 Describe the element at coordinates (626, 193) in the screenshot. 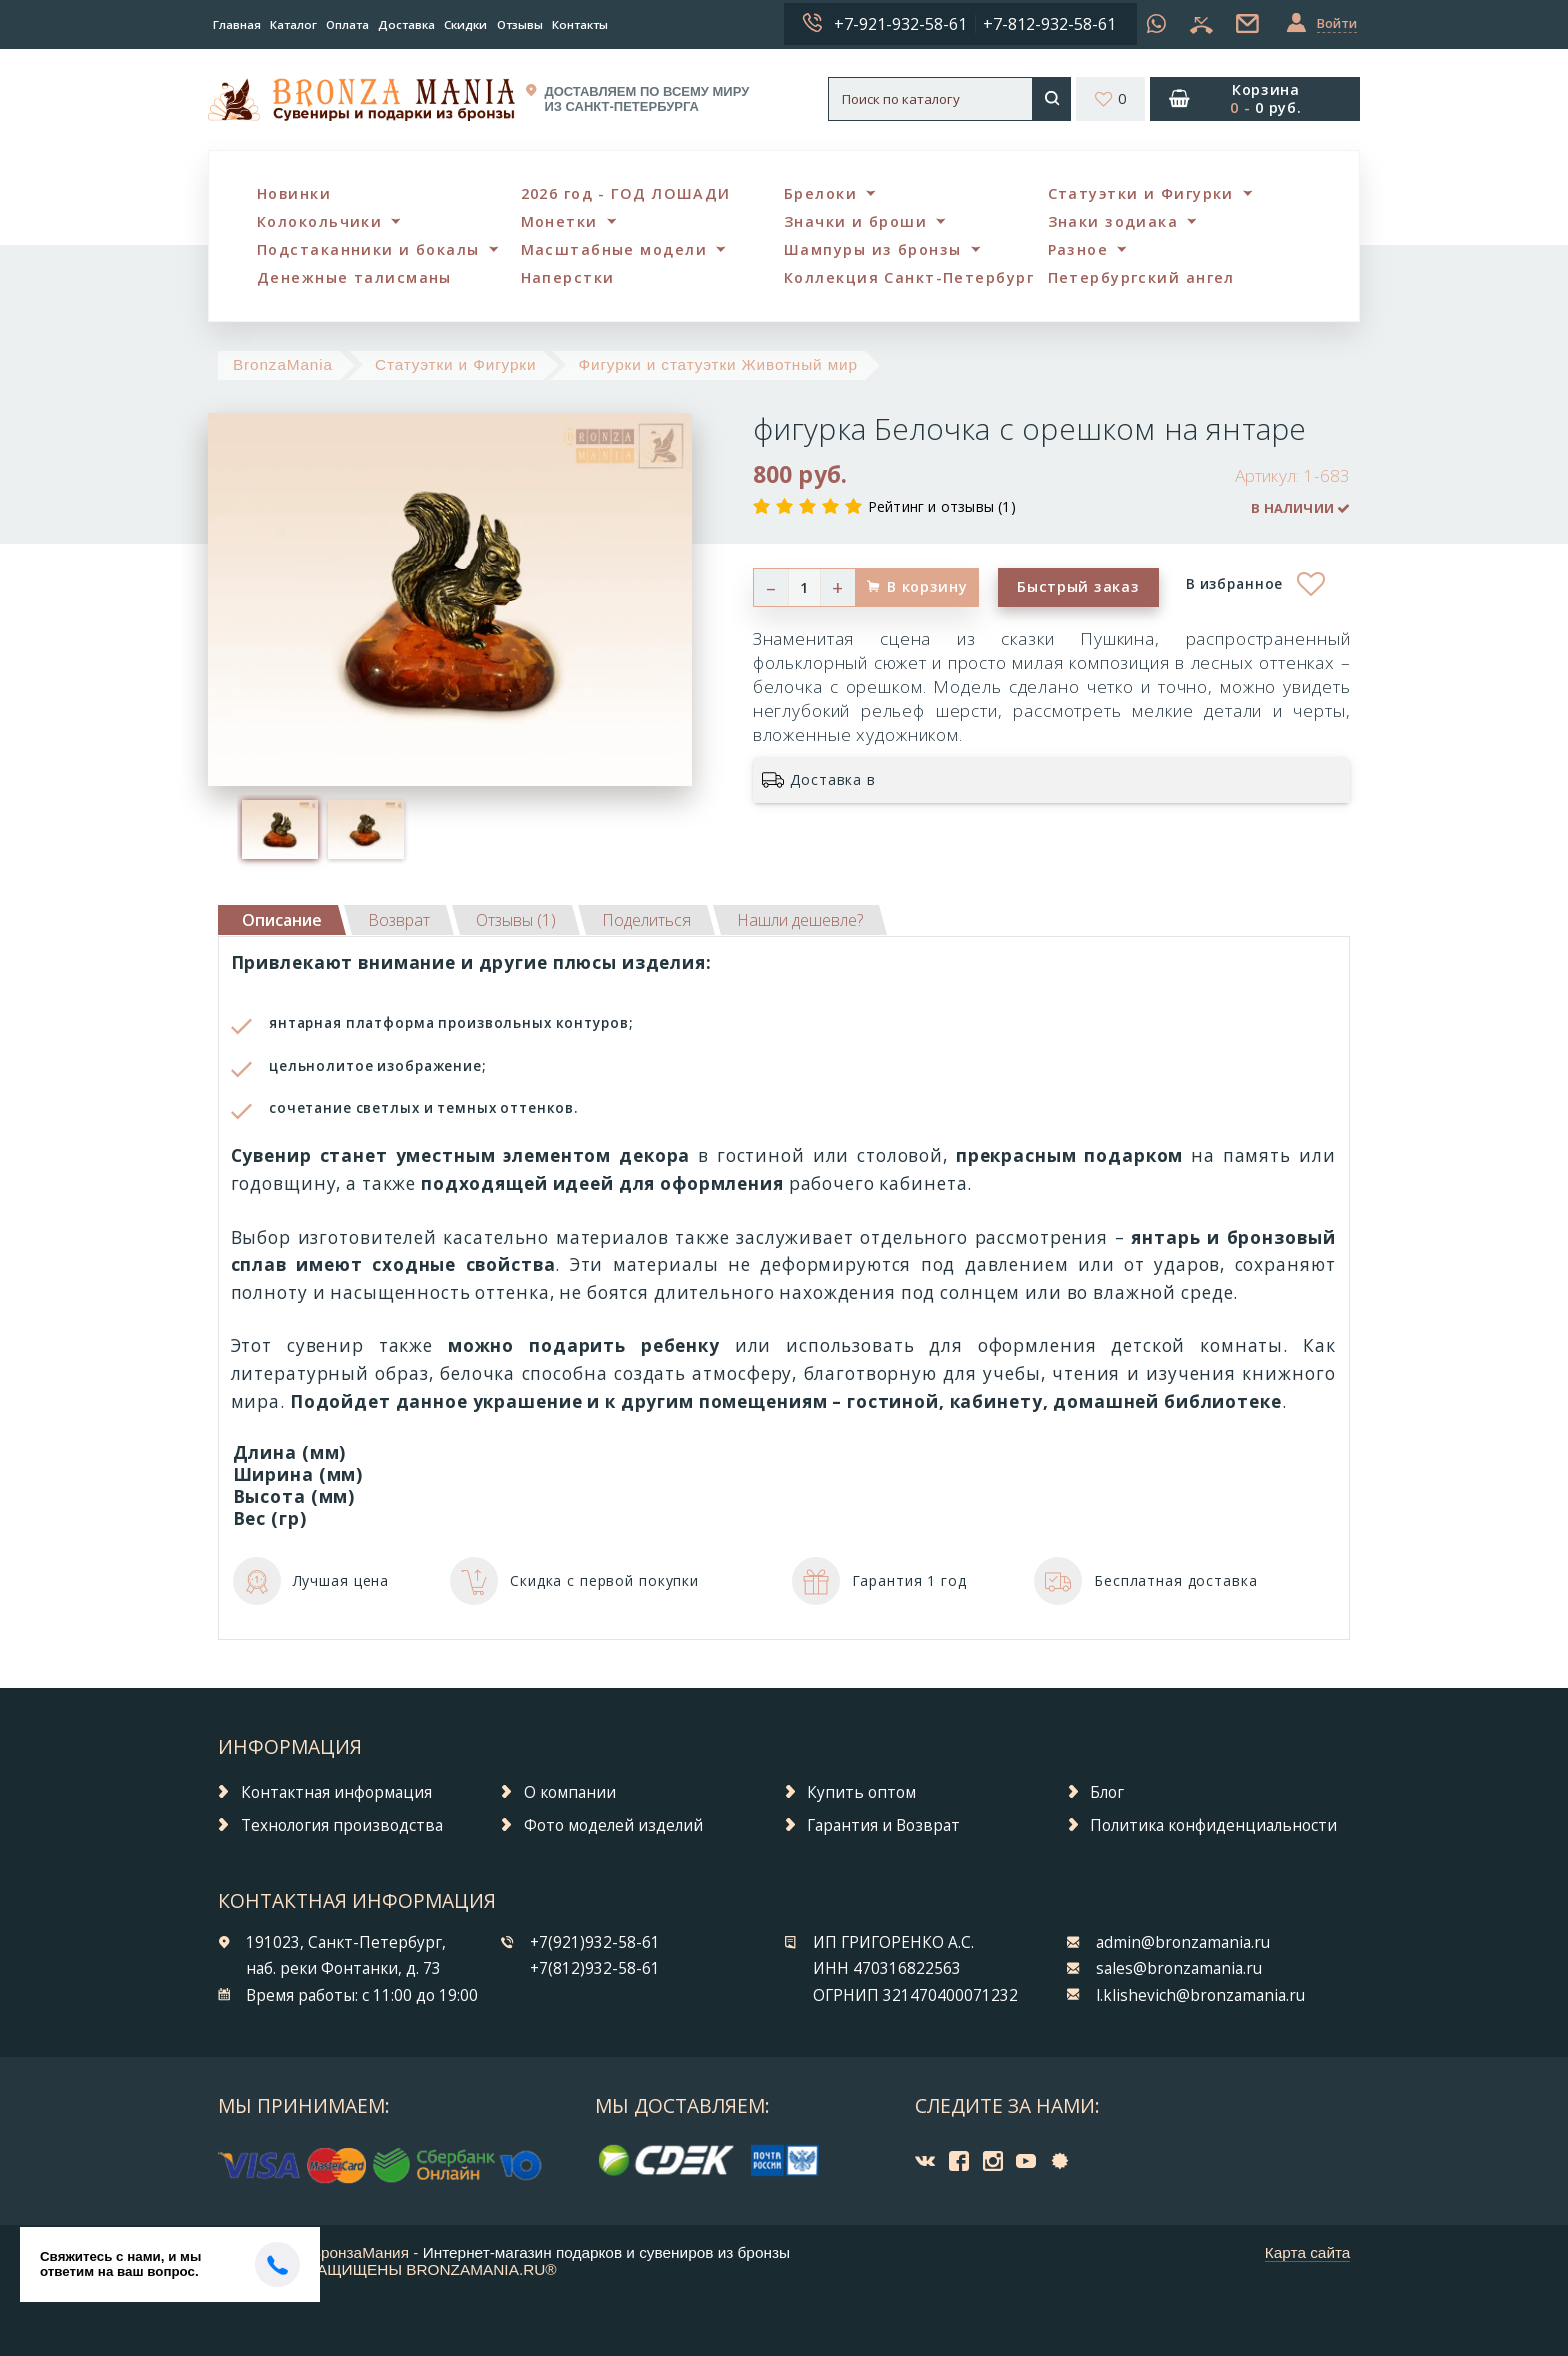

I see `2026 год - ГОД ЛОШАДИ` at that location.